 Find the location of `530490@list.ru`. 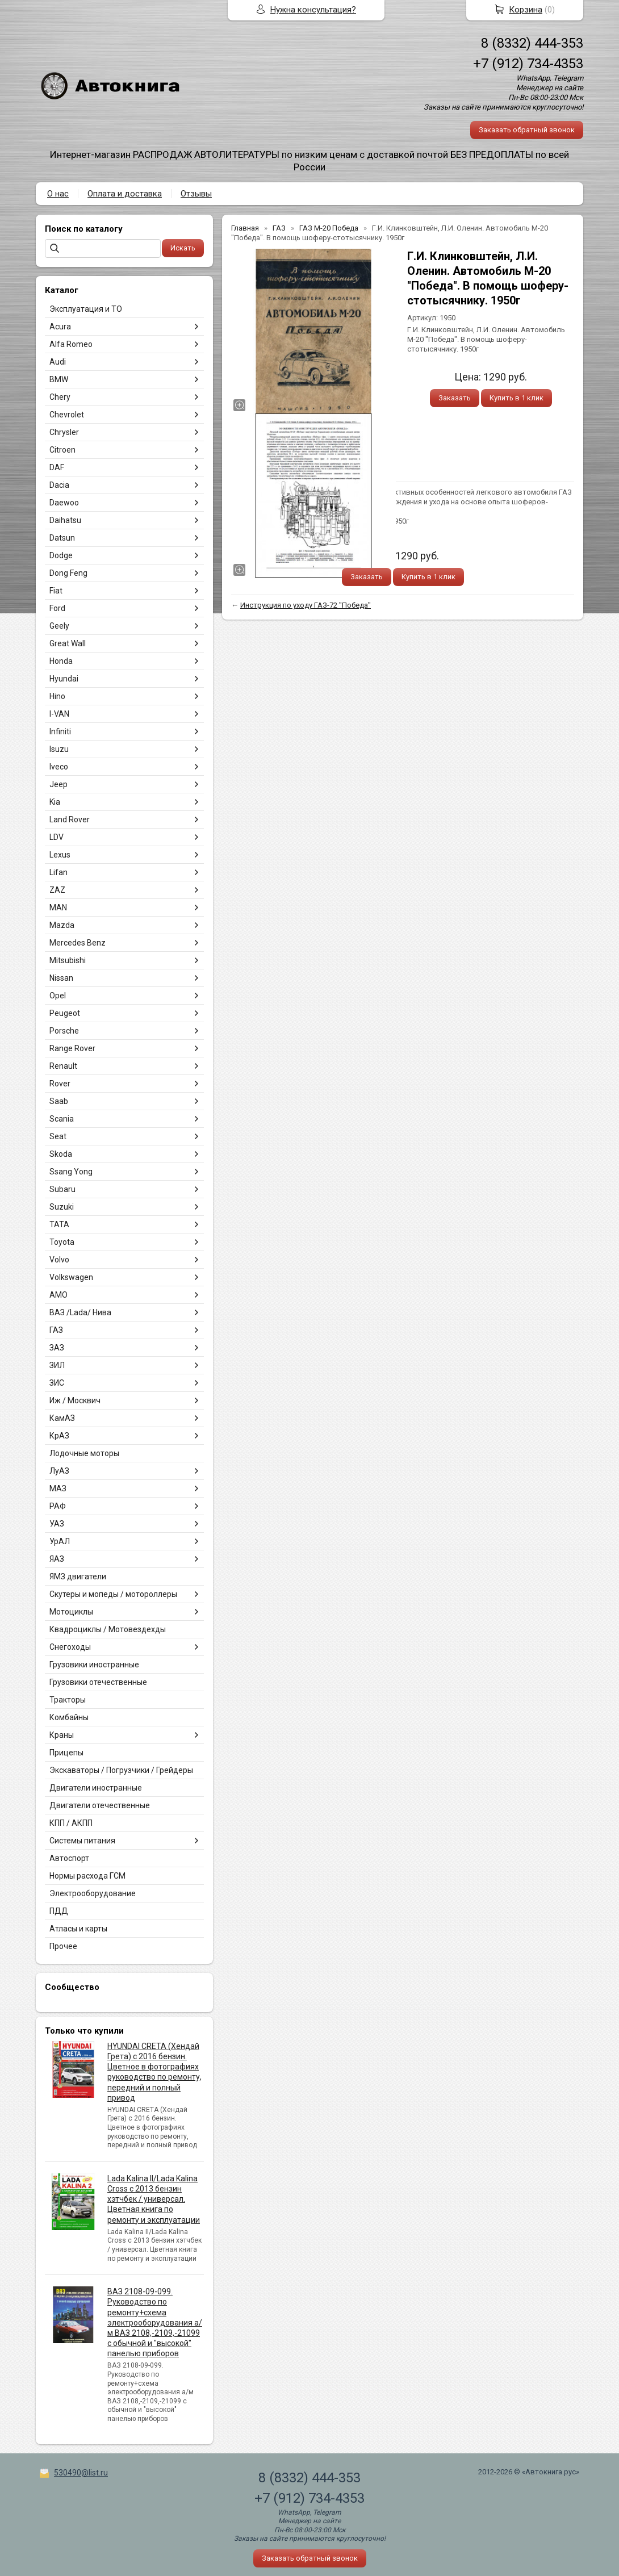

530490@list.ru is located at coordinates (81, 2472).